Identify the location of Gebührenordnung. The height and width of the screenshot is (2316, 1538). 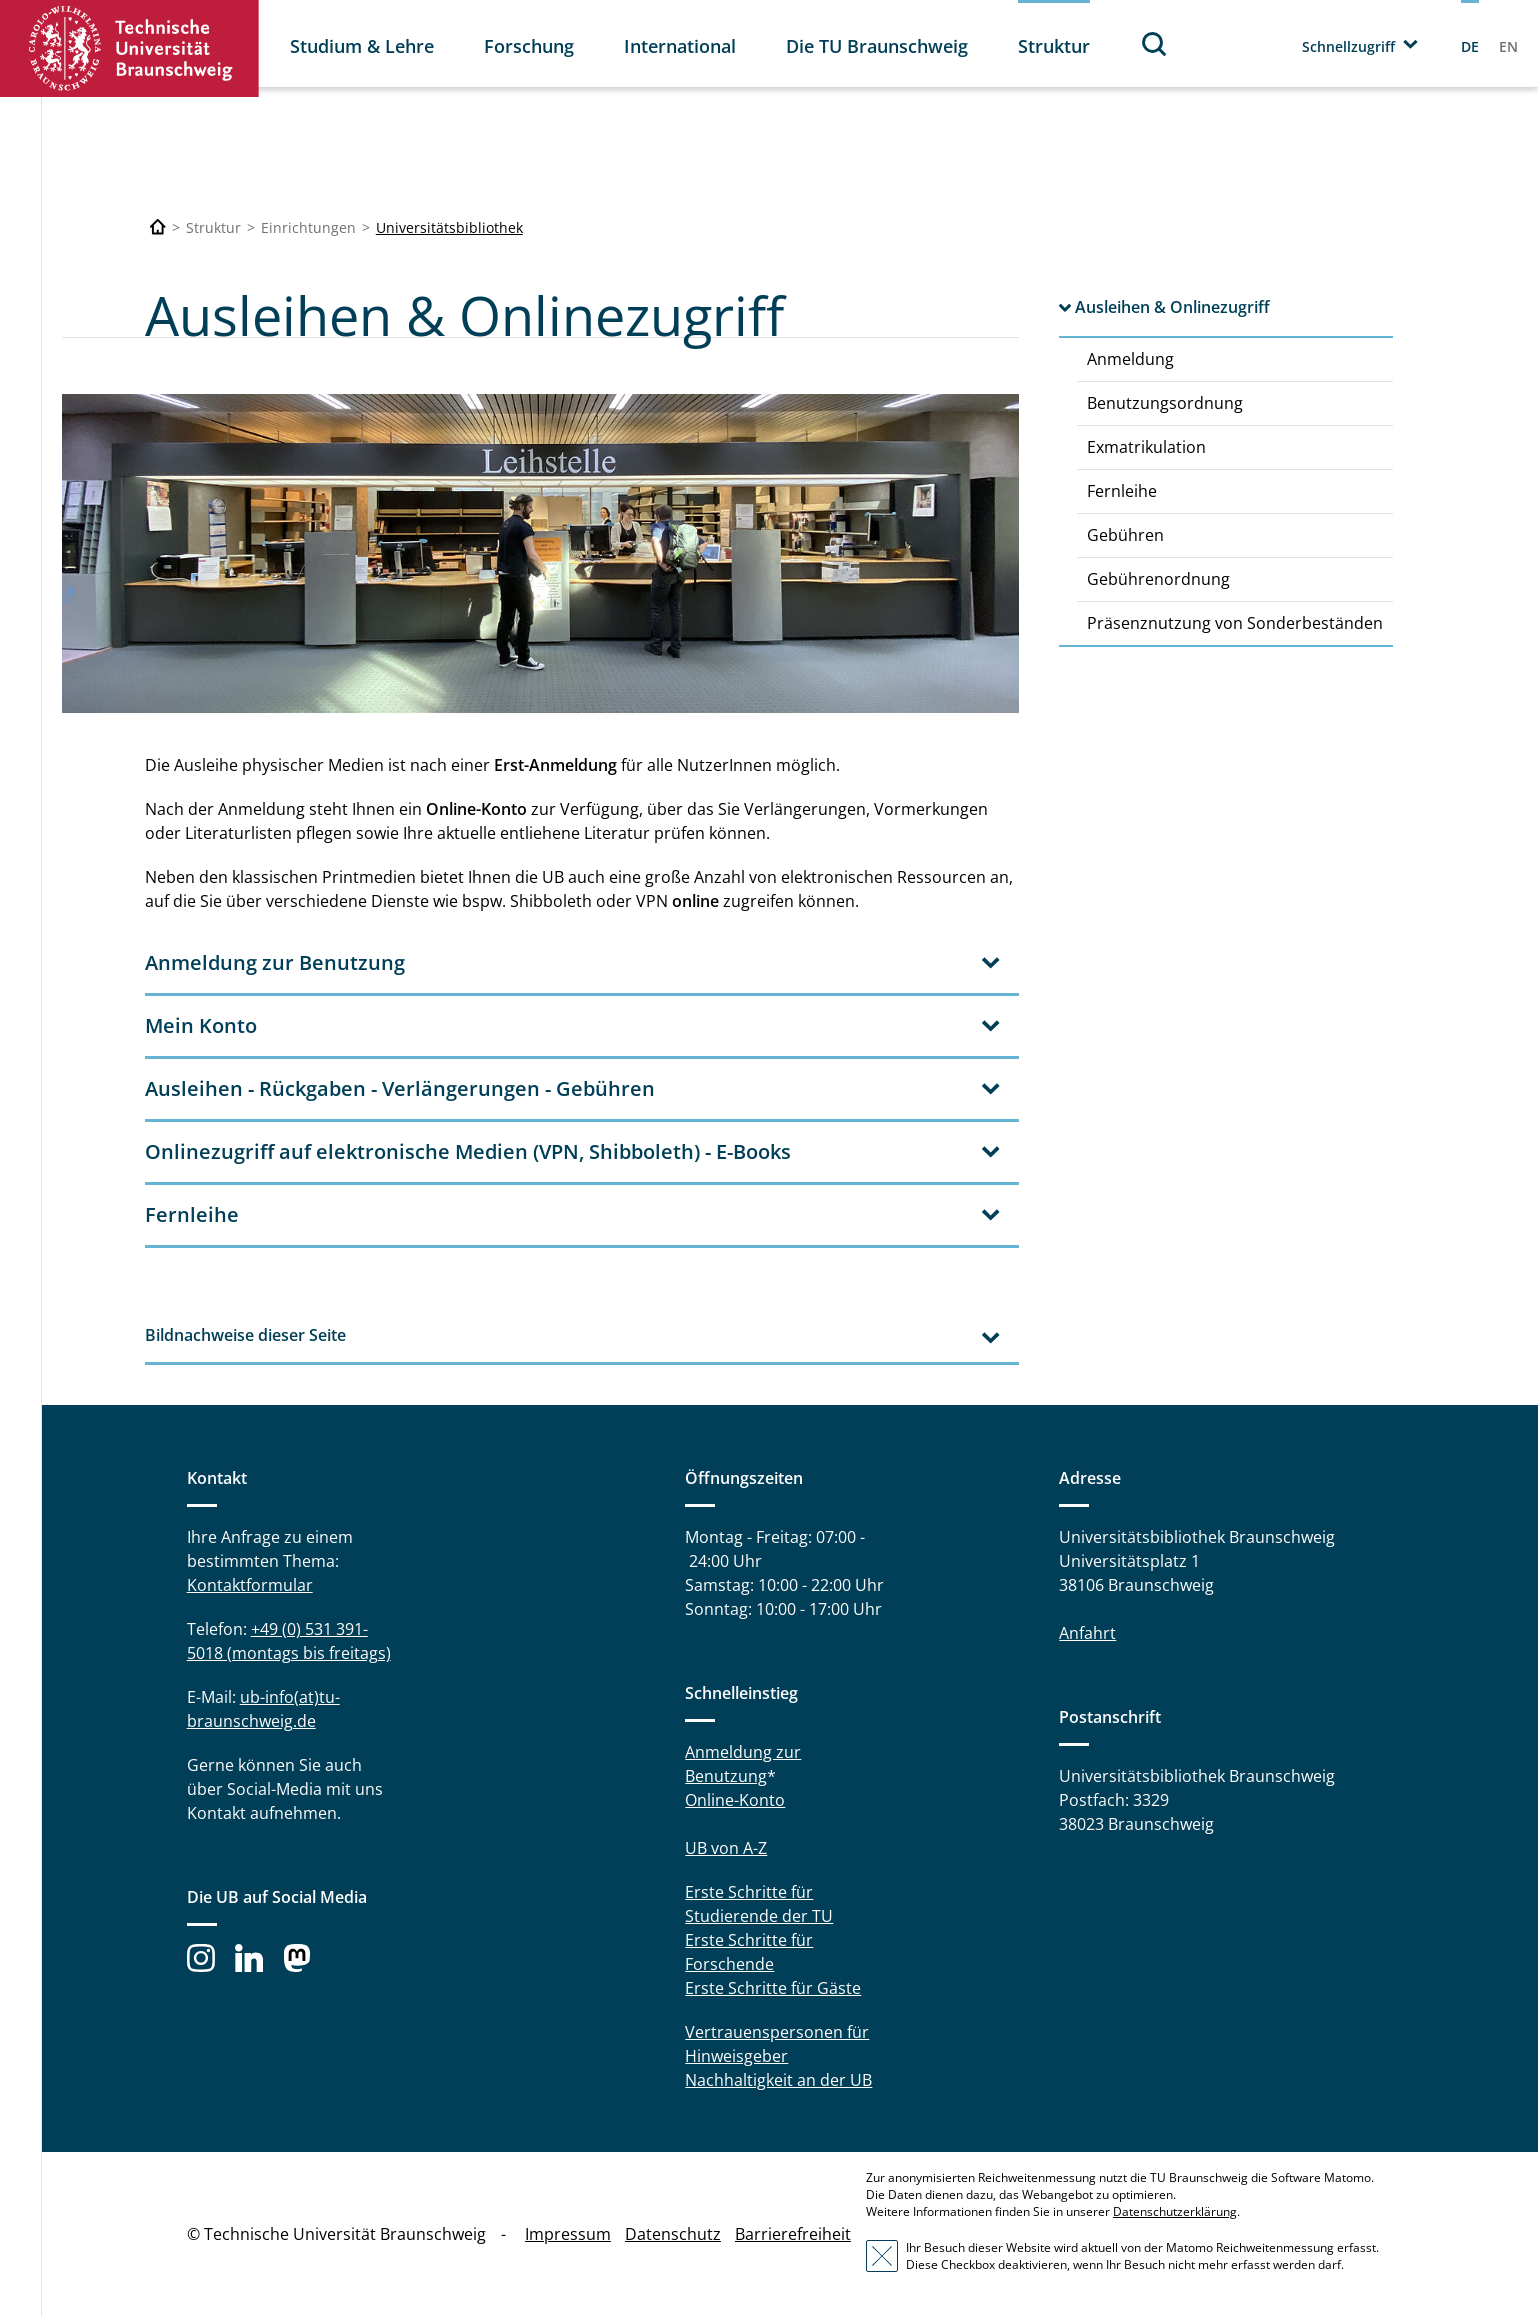
(1158, 579).